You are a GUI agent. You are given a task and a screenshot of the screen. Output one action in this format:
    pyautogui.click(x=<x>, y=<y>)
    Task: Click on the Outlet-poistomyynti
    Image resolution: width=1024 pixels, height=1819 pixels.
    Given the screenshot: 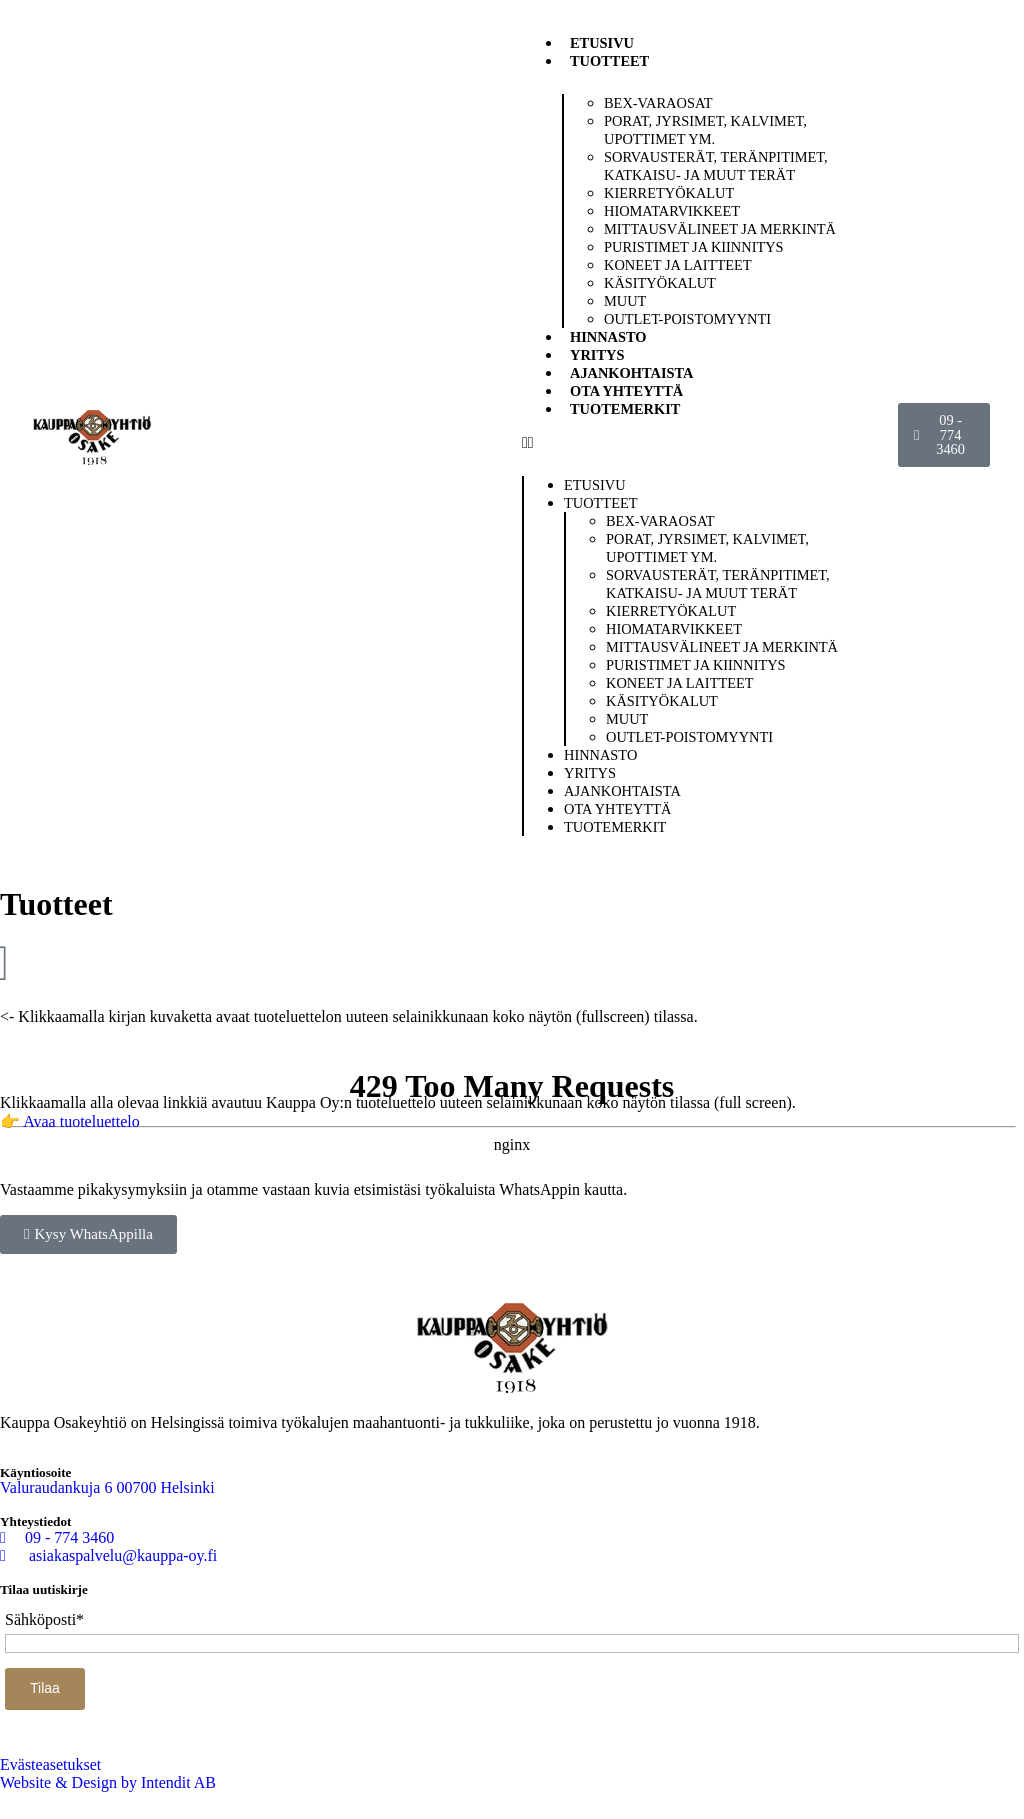 What is the action you would take?
    pyautogui.click(x=687, y=319)
    